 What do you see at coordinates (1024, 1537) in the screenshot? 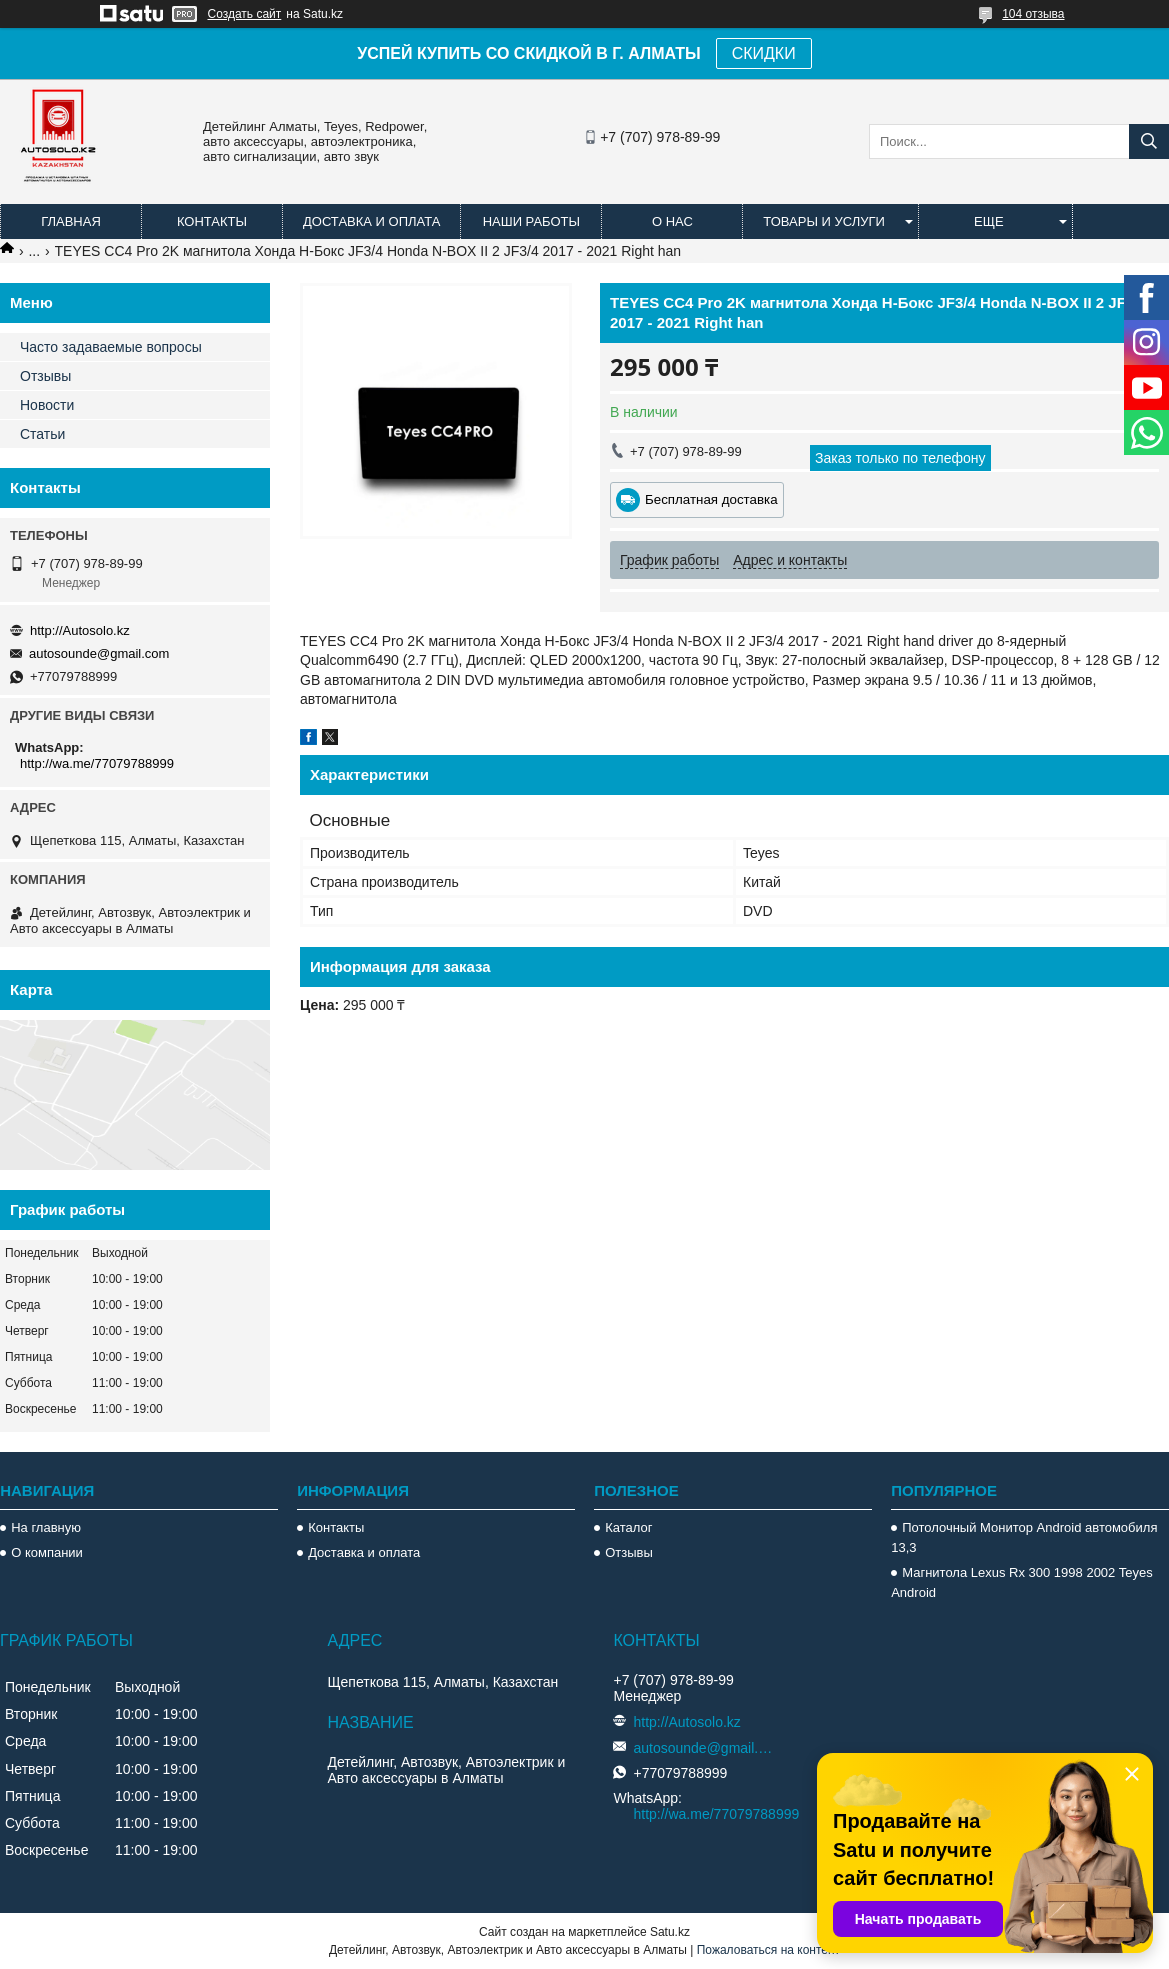
I see `Потолочный Монитор Android автомобиля 13,3` at bounding box center [1024, 1537].